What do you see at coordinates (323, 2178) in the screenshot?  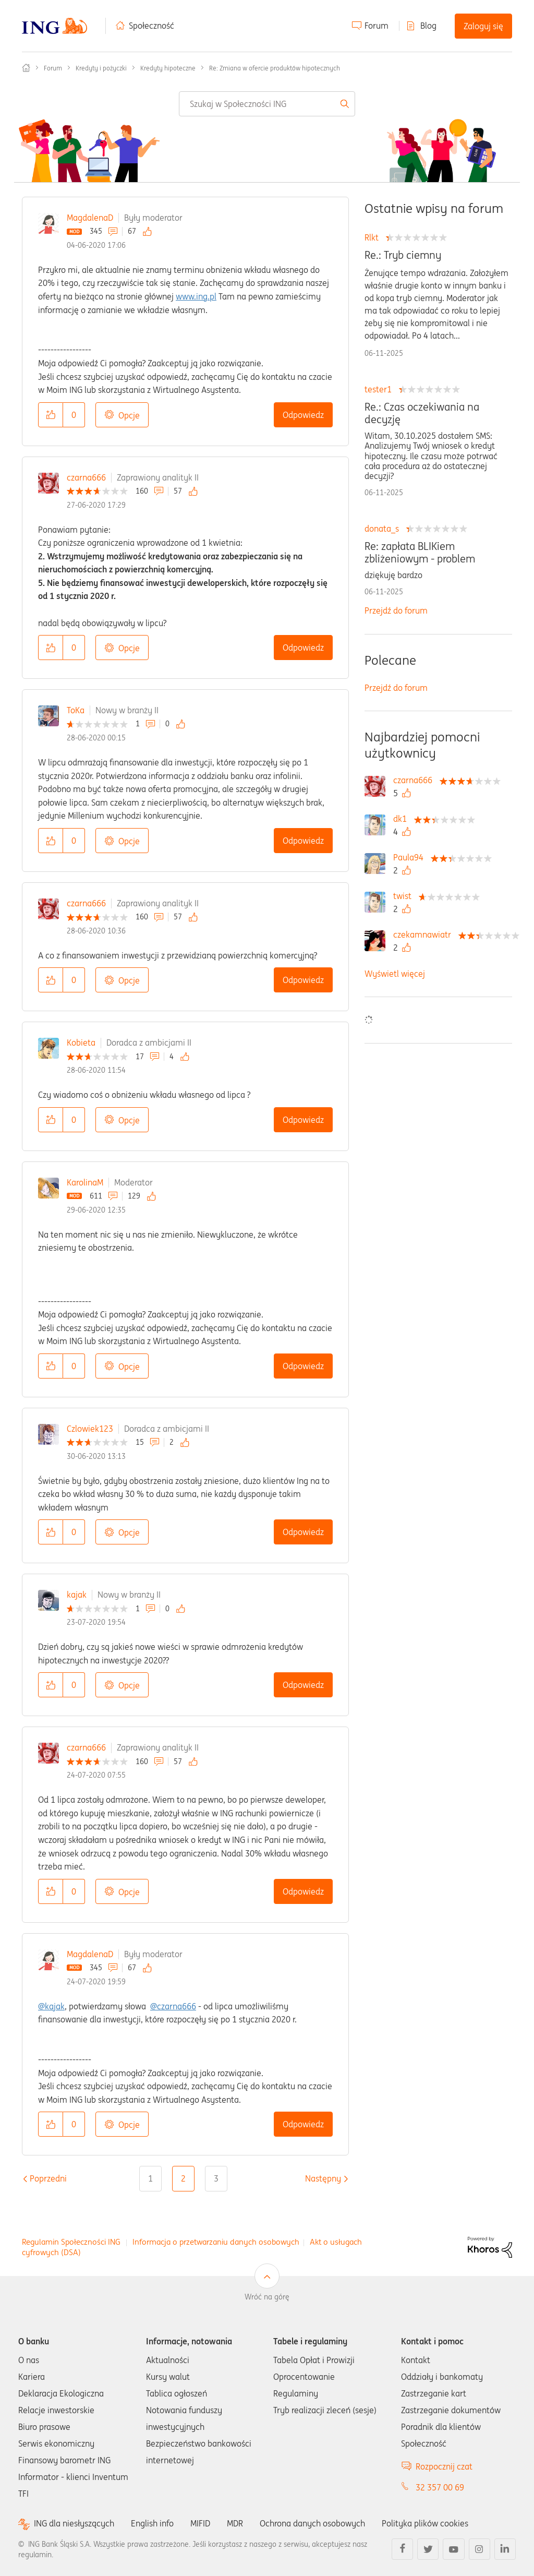 I see `[Następna strona]` at bounding box center [323, 2178].